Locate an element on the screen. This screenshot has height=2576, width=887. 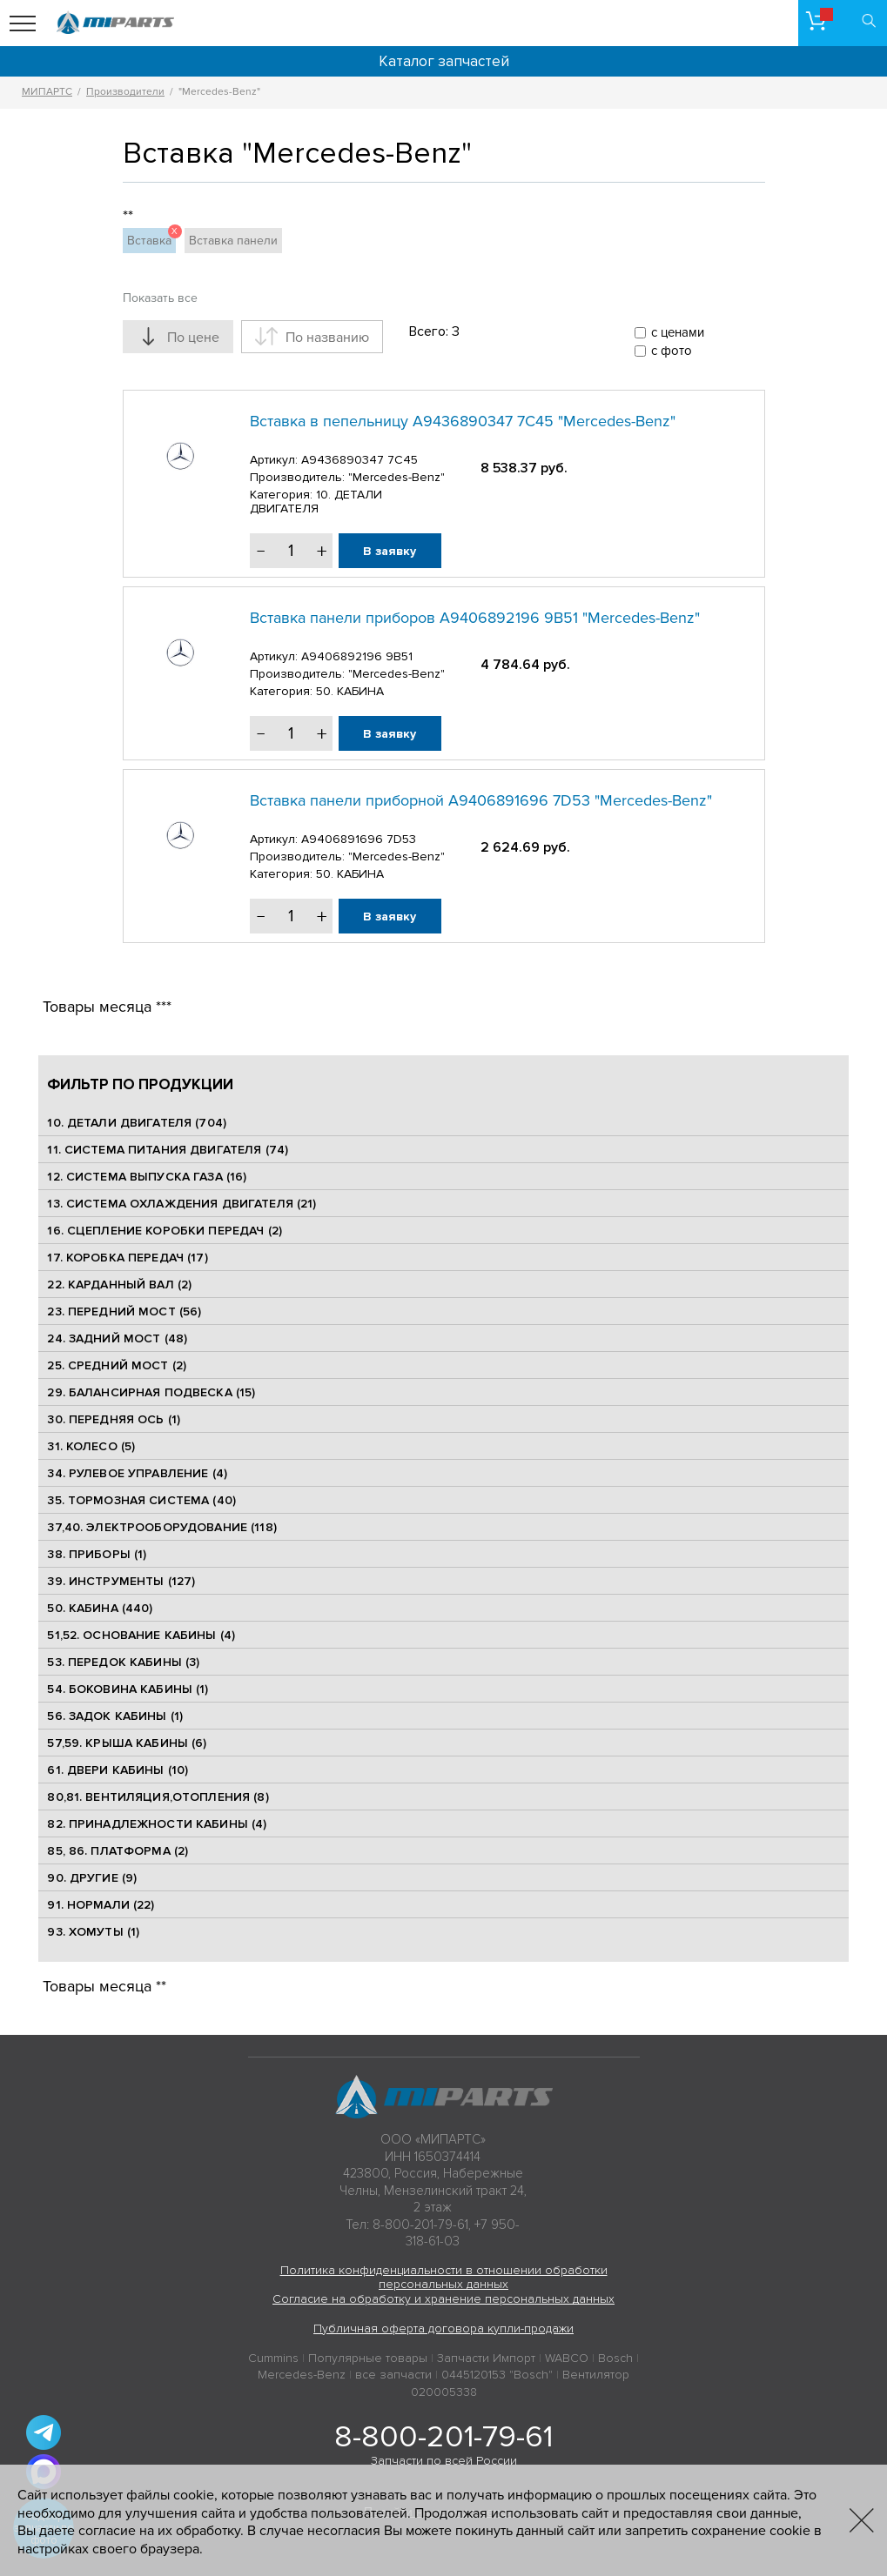
61. ДВЕРИ КАБИНЫ (10) is located at coordinates (117, 1770).